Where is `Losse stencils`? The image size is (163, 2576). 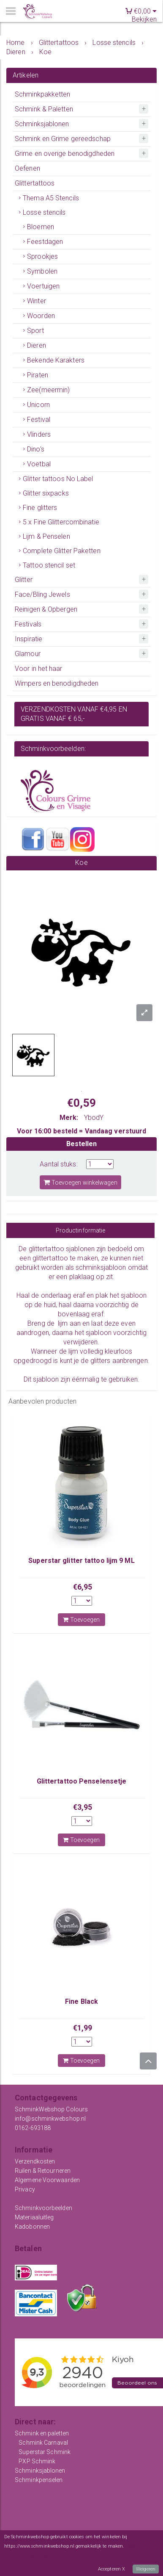
Losse stencils is located at coordinates (44, 212).